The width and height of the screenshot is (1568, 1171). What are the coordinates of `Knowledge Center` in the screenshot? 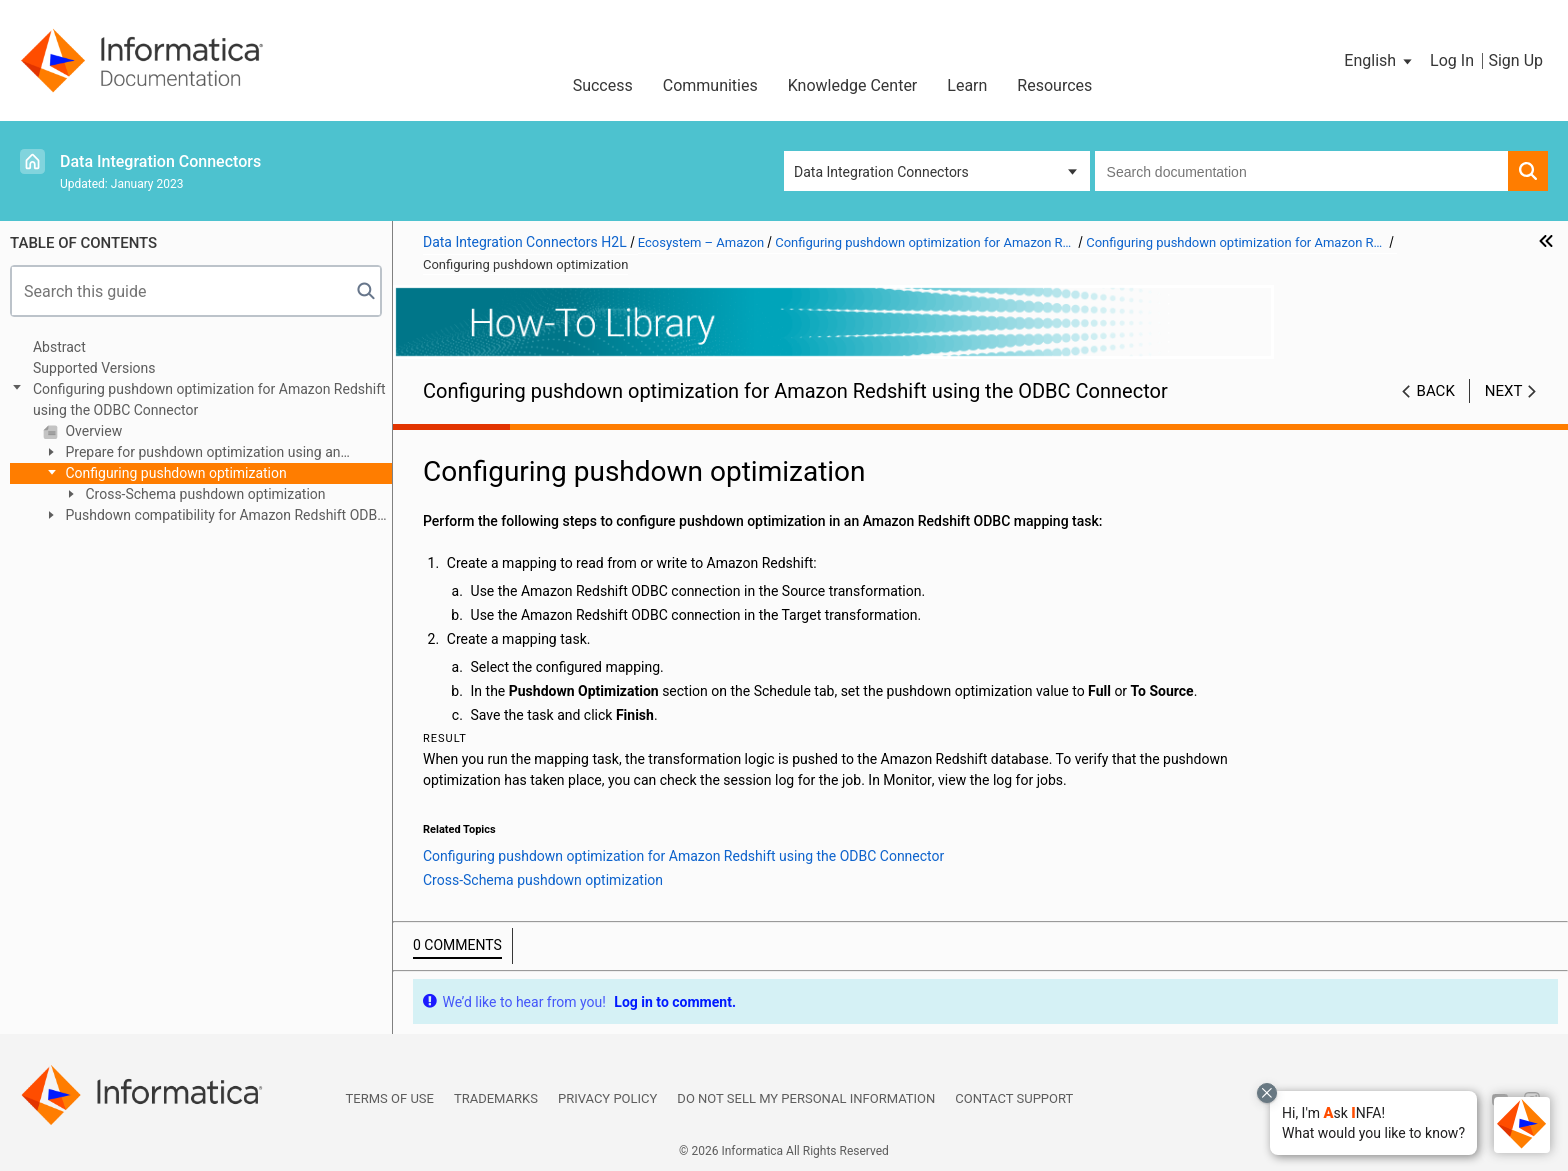 It's located at (853, 85).